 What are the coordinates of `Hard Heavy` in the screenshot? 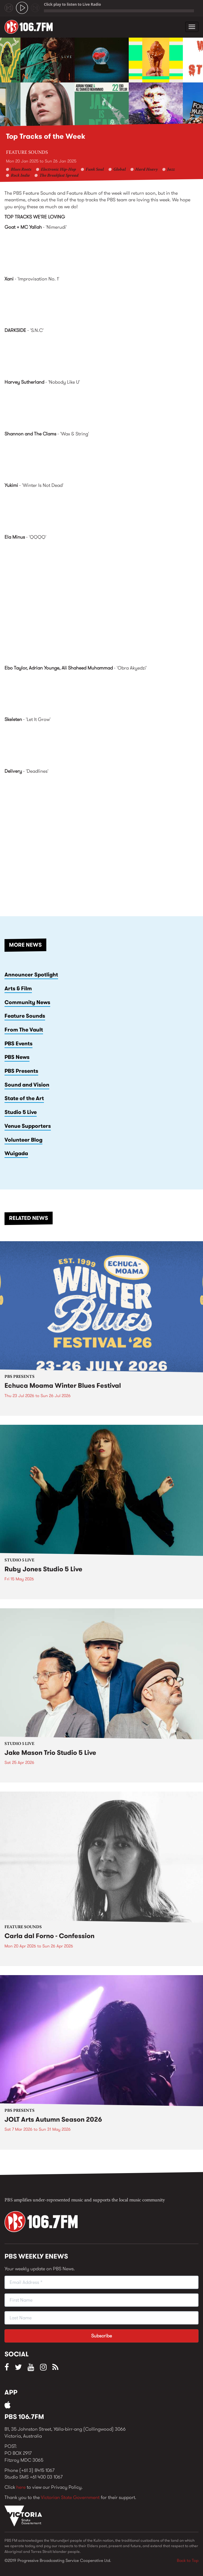 It's located at (146, 170).